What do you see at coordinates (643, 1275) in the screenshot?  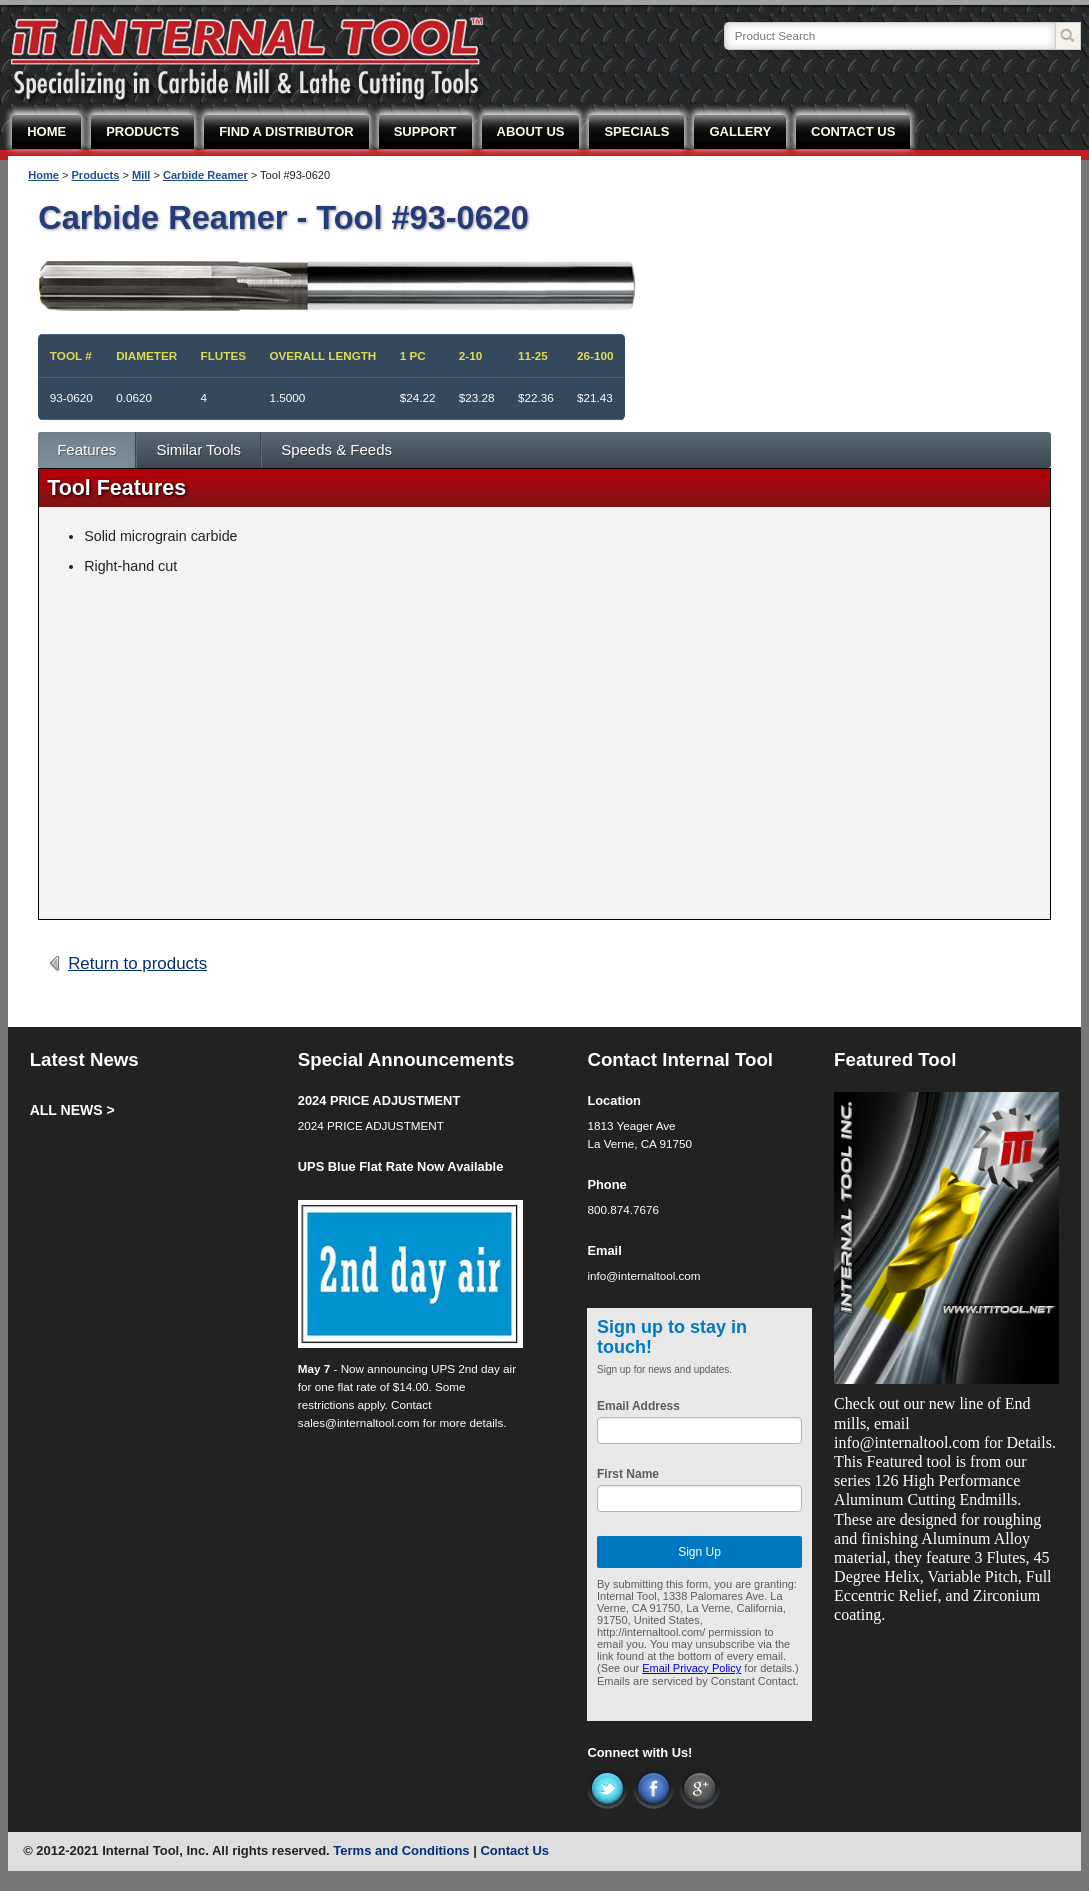 I see `info@internaltool.com` at bounding box center [643, 1275].